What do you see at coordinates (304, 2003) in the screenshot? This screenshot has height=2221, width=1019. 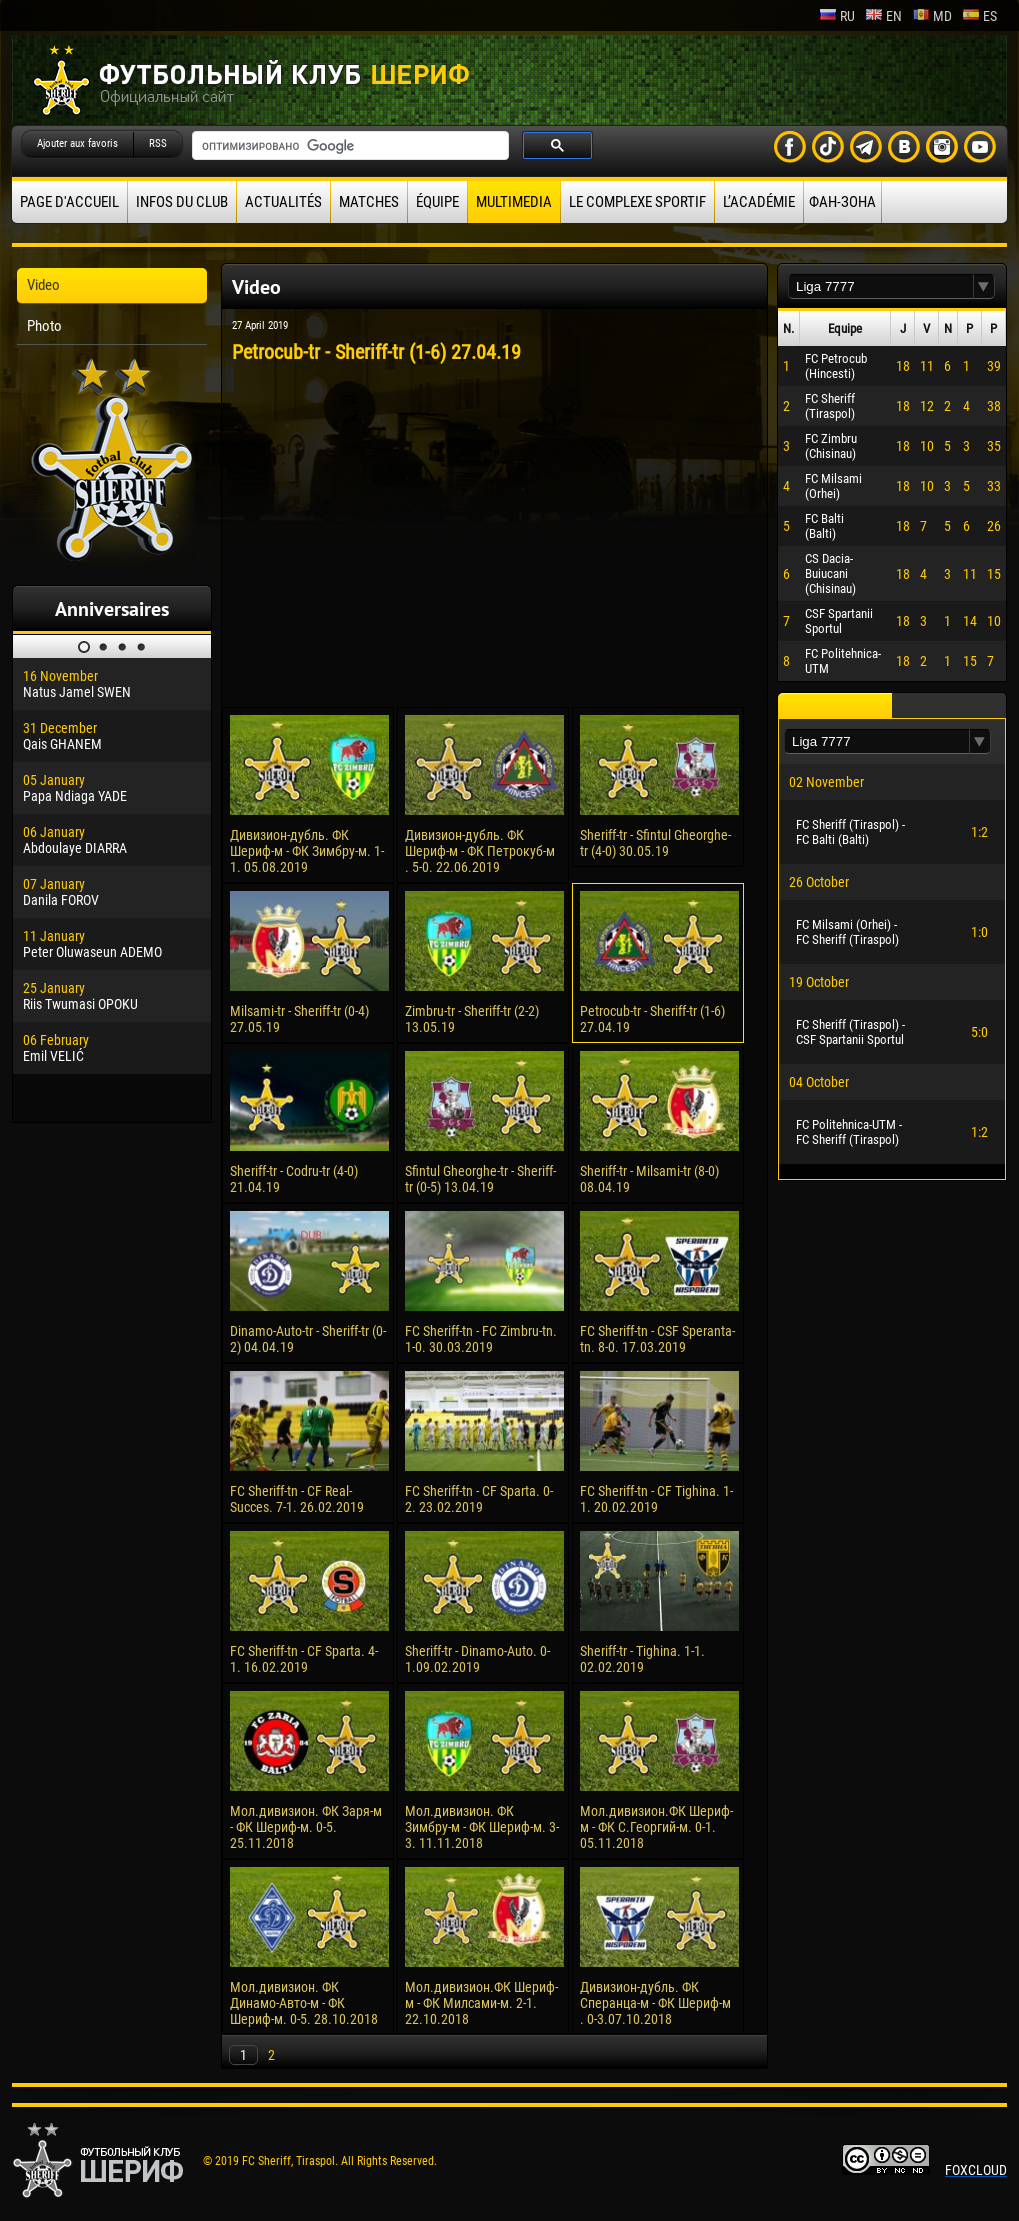 I see `Мол.дивизион. ФК Динамо-Авто-м - ФК Шериф-м. 0-5. 28.10.2018` at bounding box center [304, 2003].